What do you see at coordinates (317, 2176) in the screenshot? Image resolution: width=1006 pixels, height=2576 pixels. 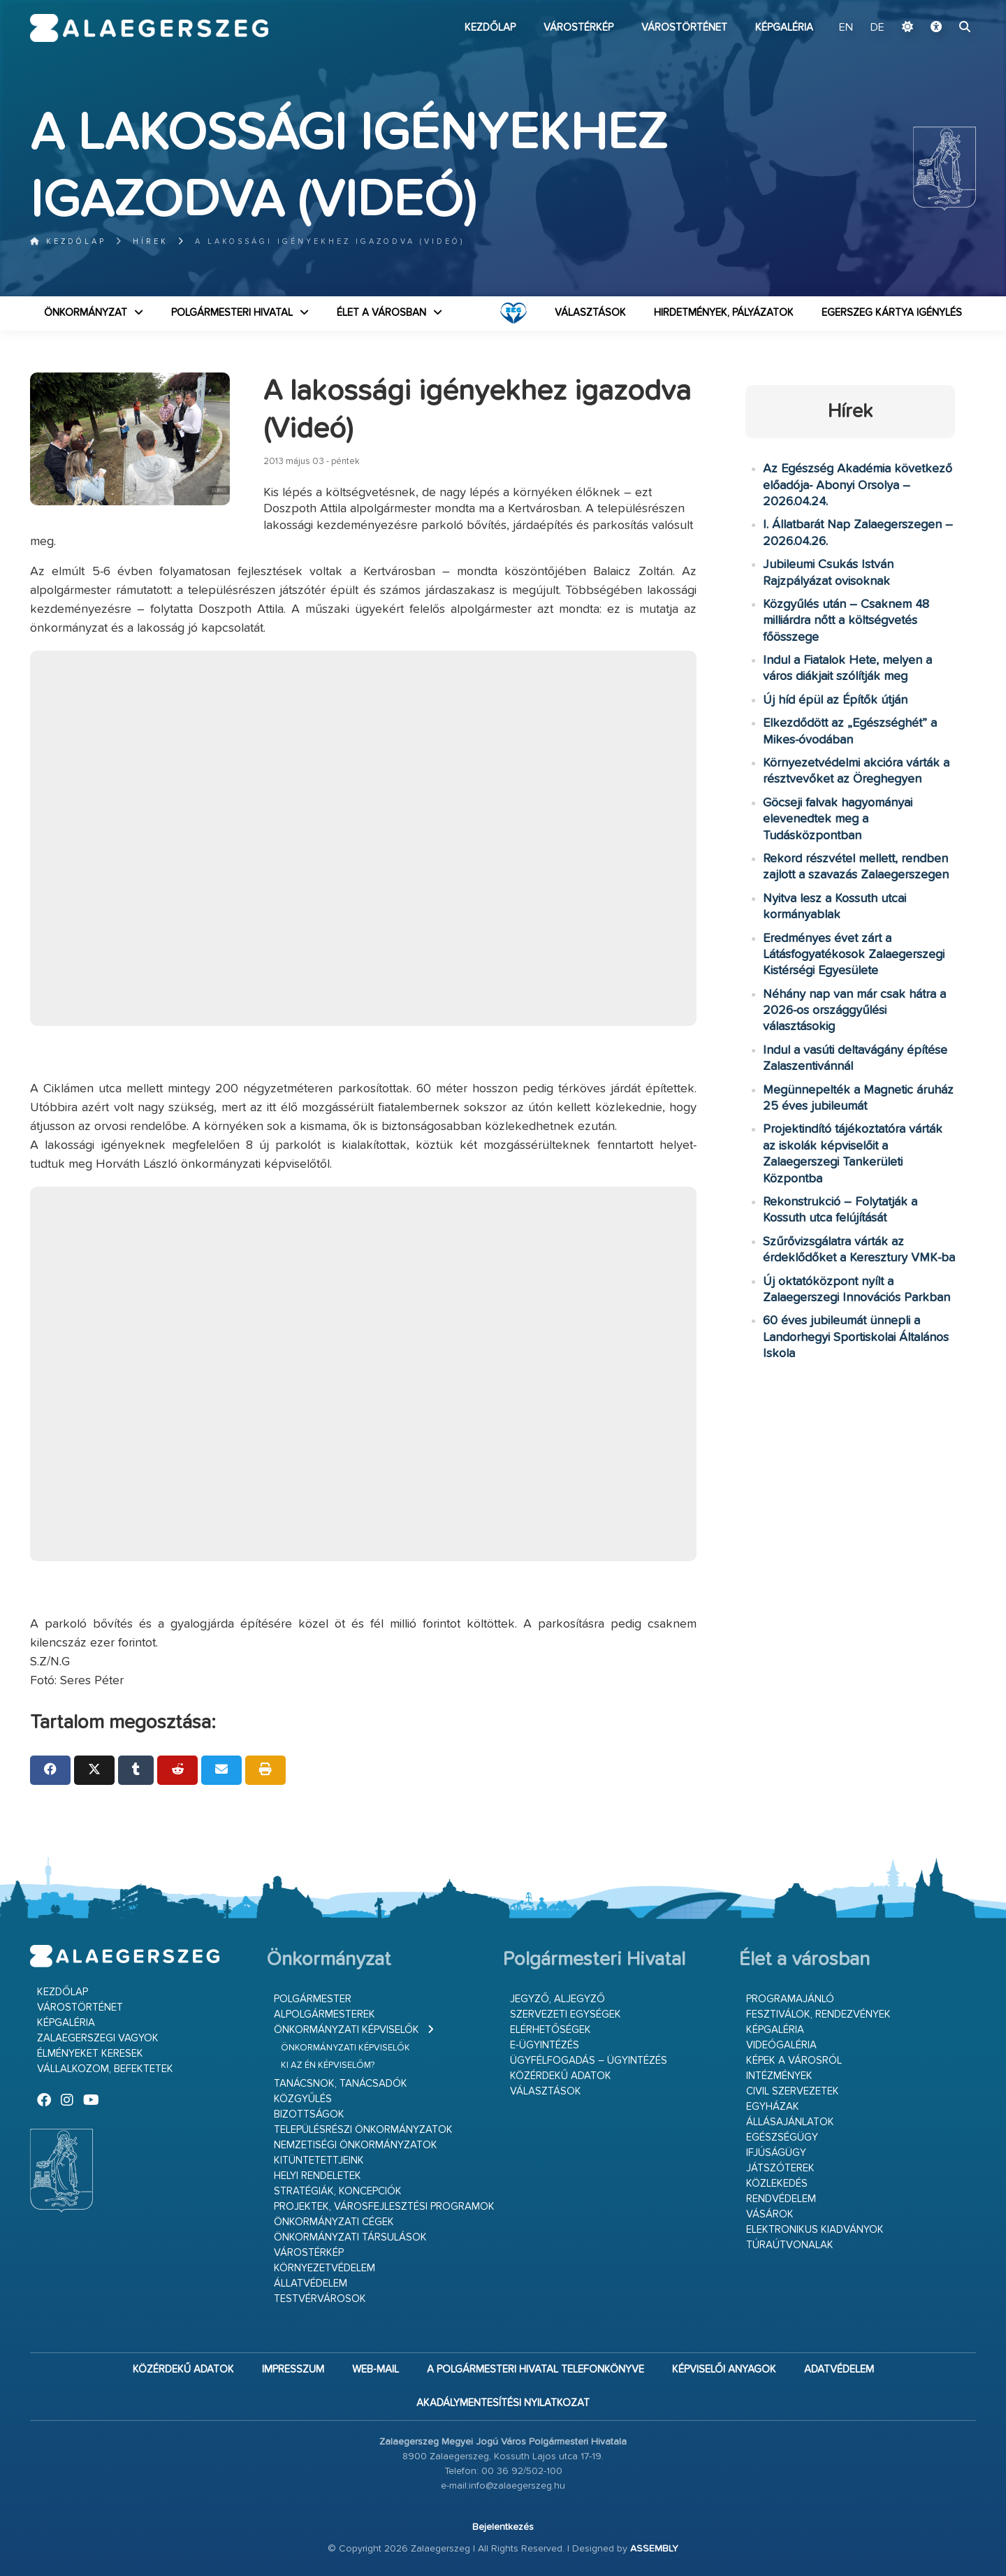 I see `Helyi rendeletek` at bounding box center [317, 2176].